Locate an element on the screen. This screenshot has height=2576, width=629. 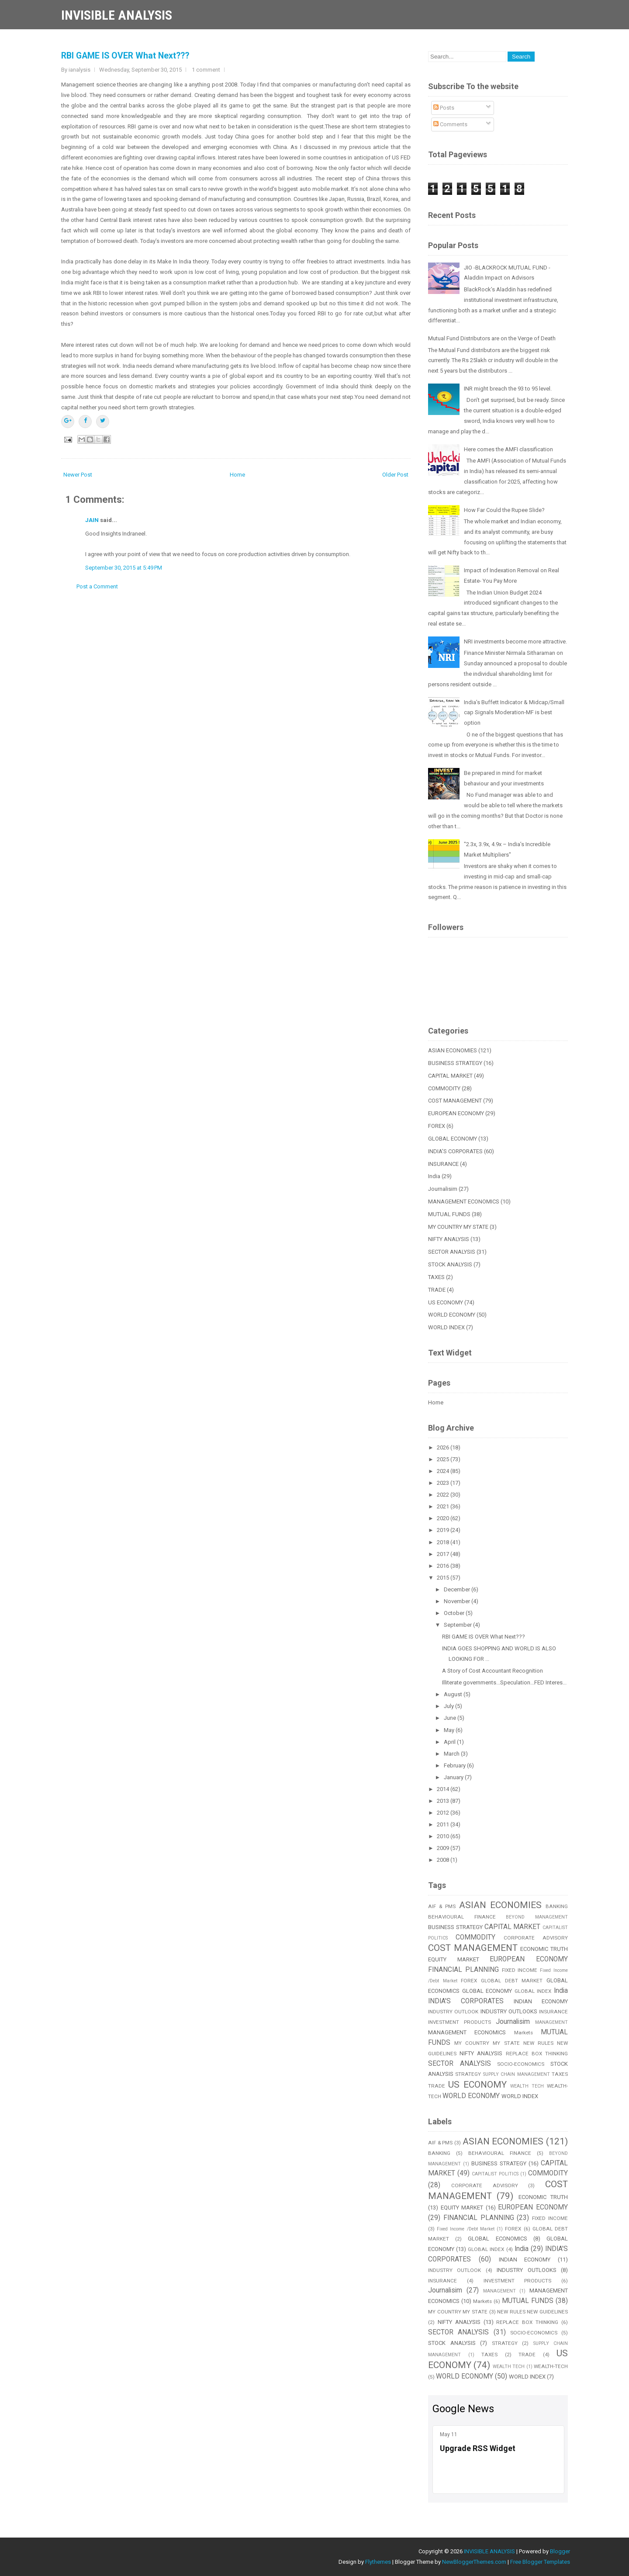
2022 is located at coordinates (443, 1494).